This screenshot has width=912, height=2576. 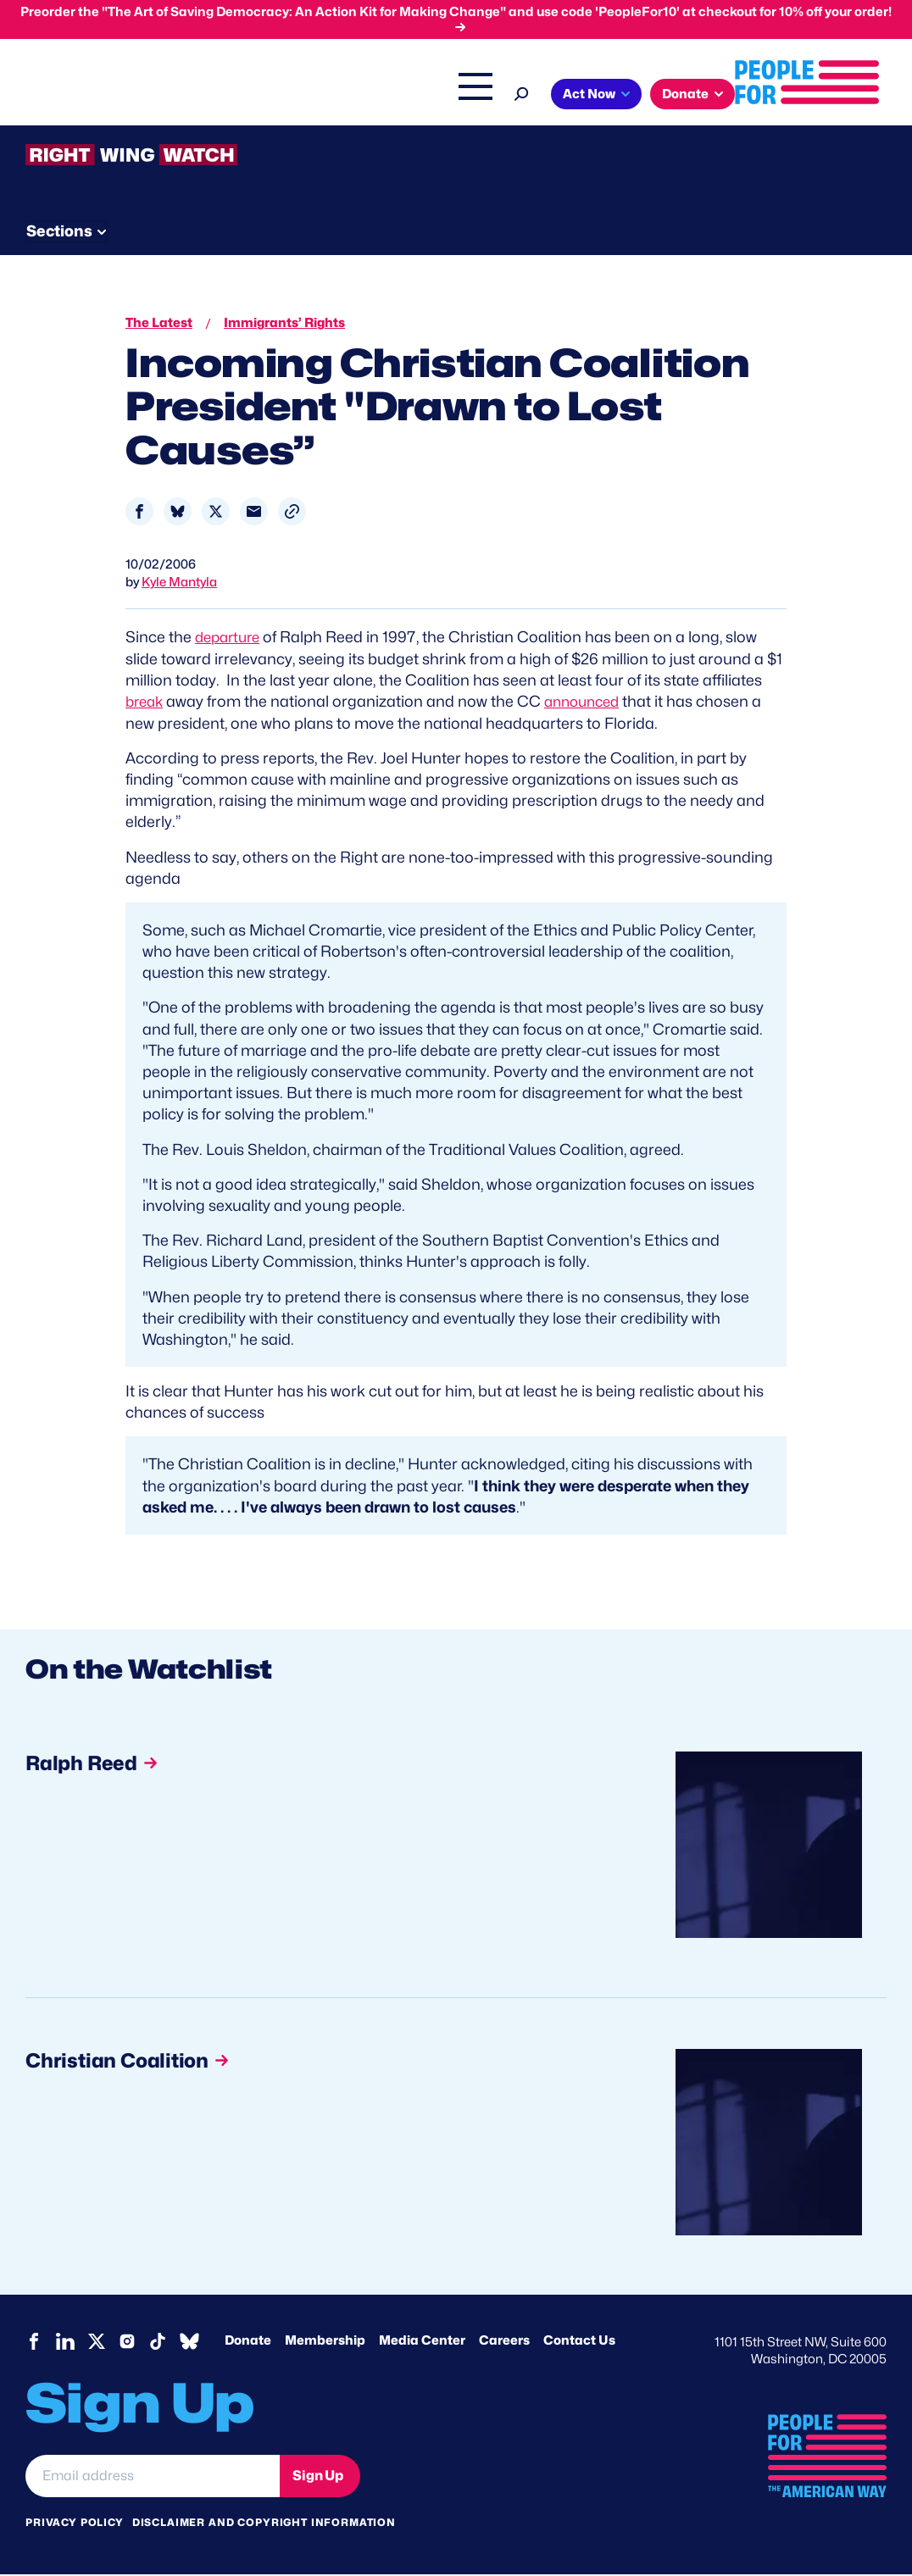 I want to click on Newsletter, so click(x=464, y=228).